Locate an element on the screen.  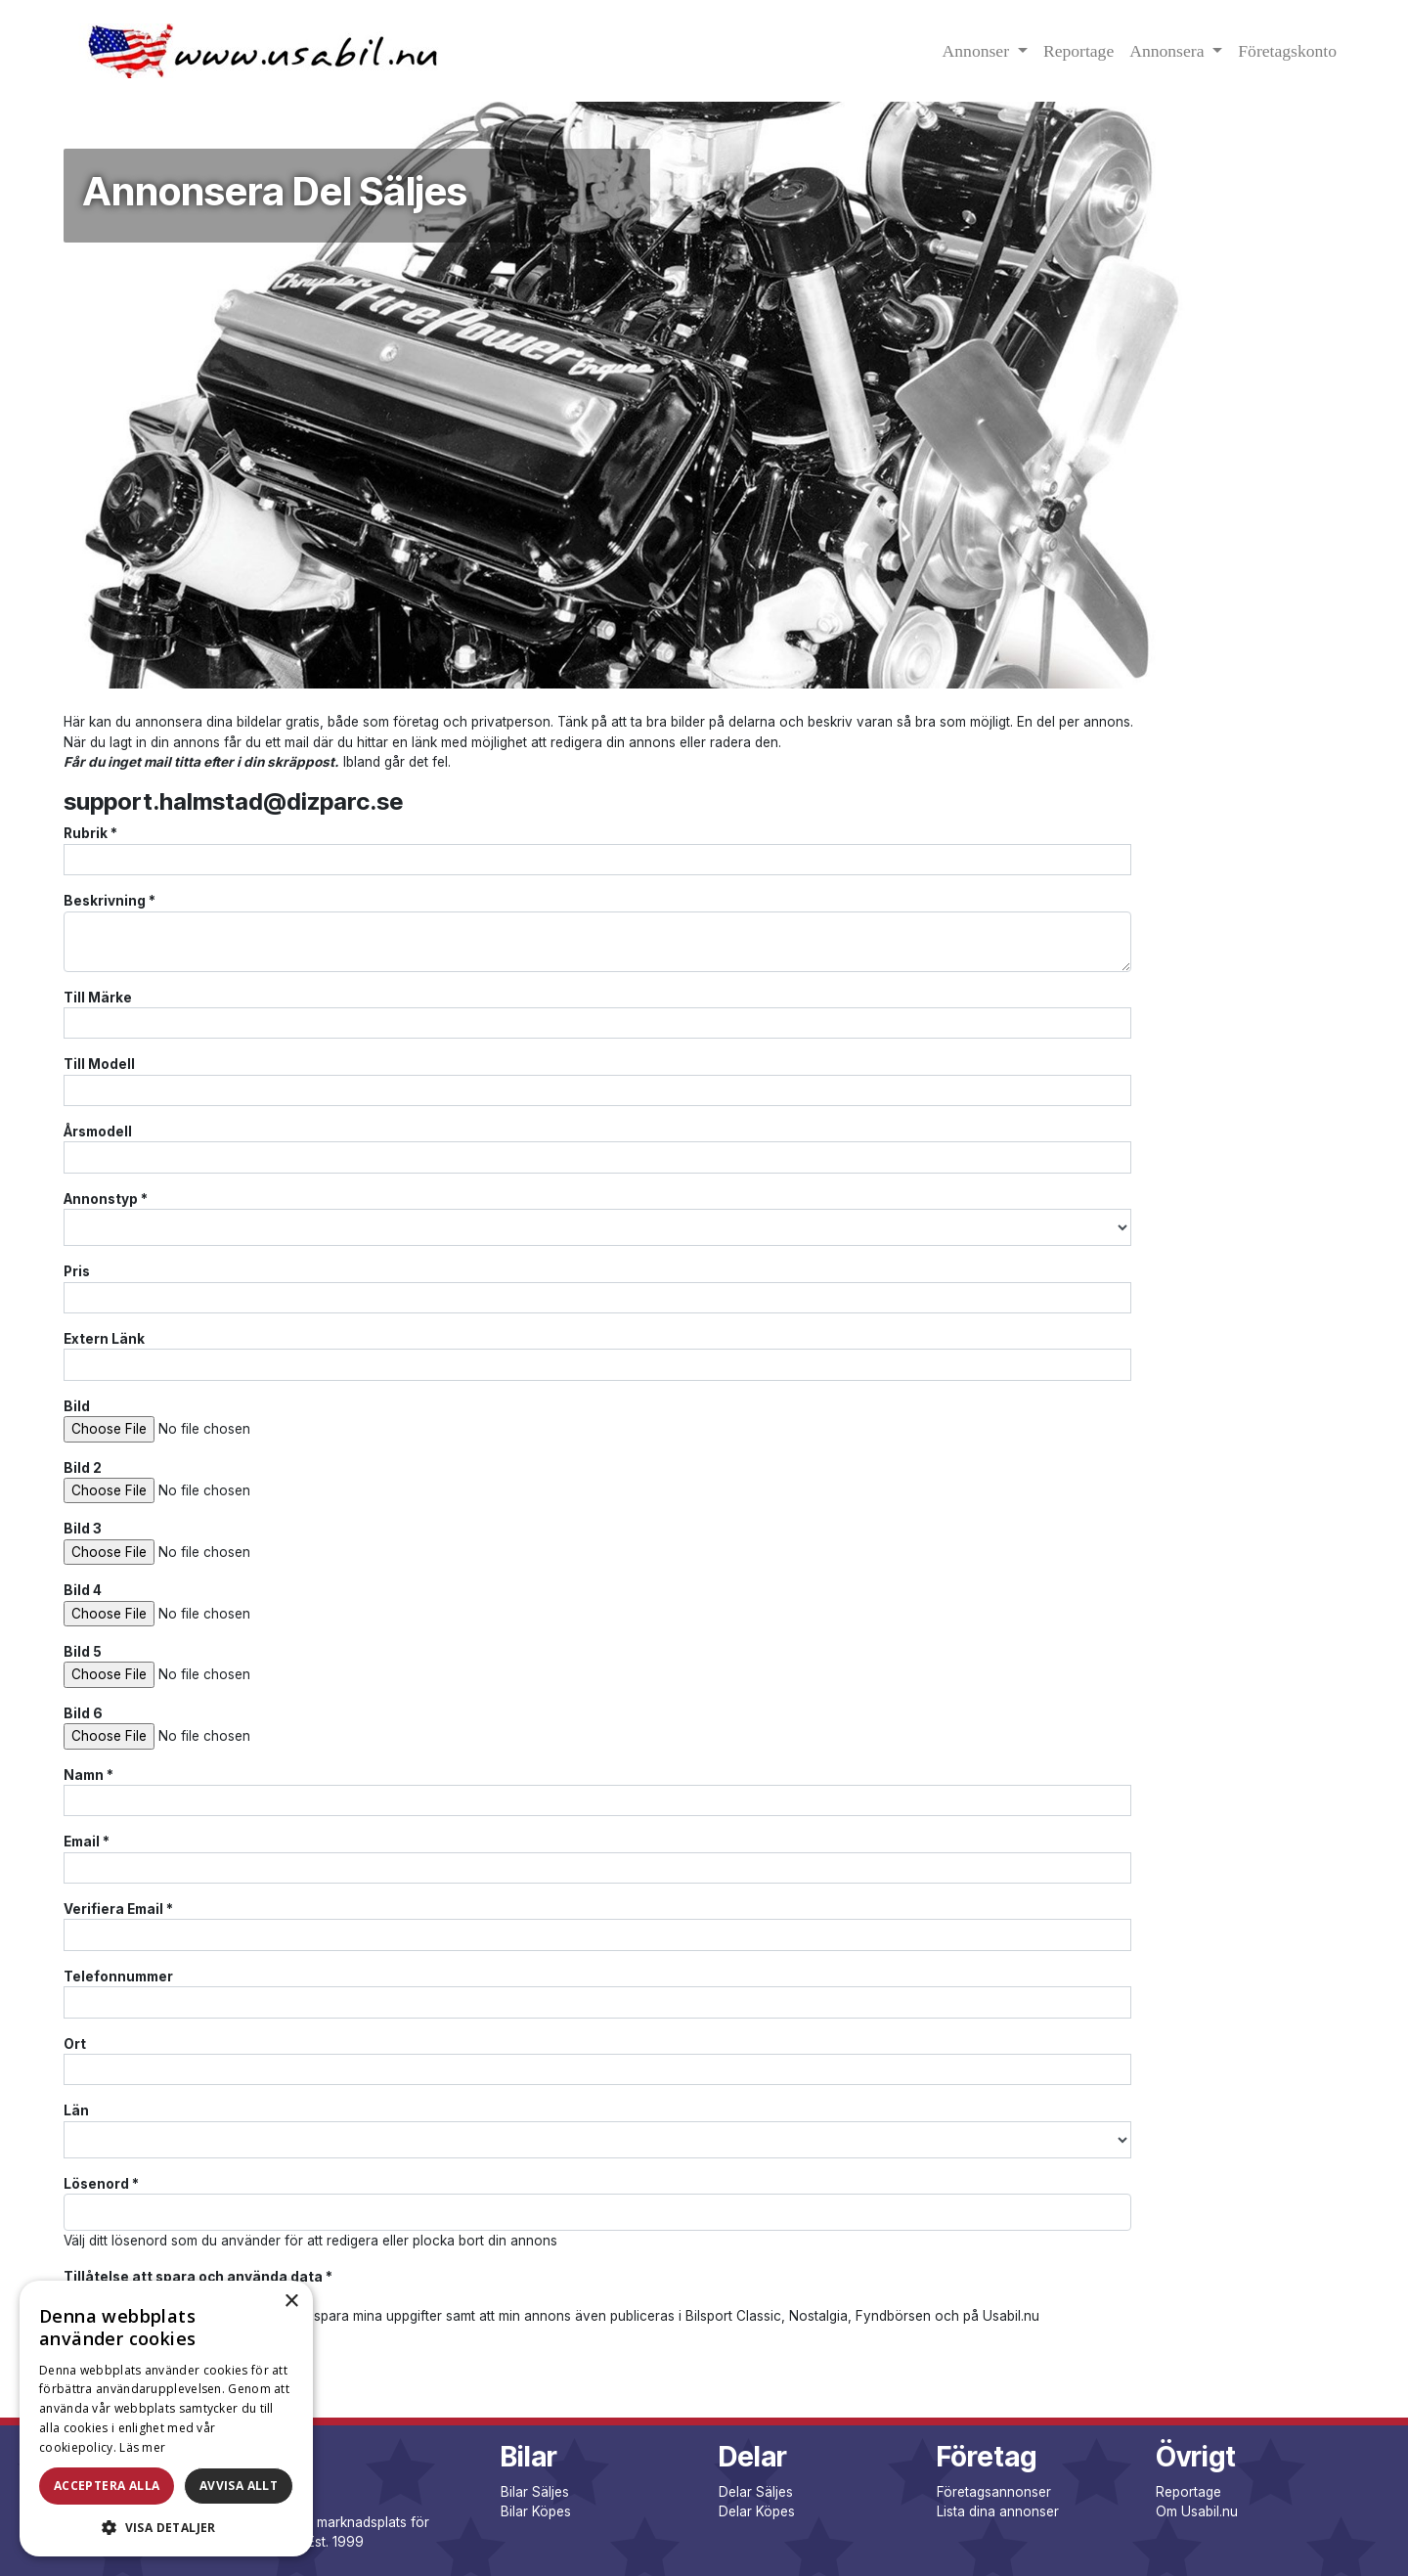
Bild 3 is located at coordinates (83, 1528).